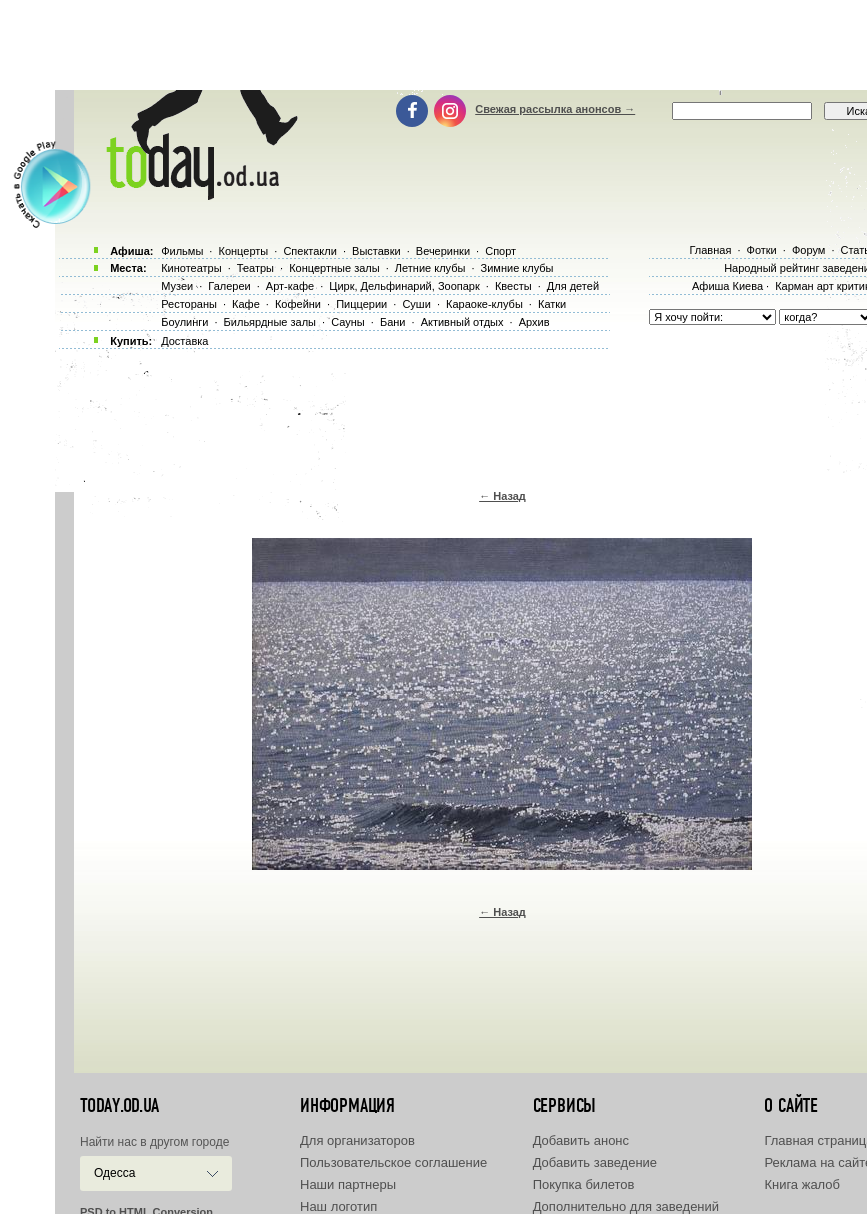 This screenshot has height=1214, width=867. Describe the element at coordinates (500, 251) in the screenshot. I see `Спорт` at that location.